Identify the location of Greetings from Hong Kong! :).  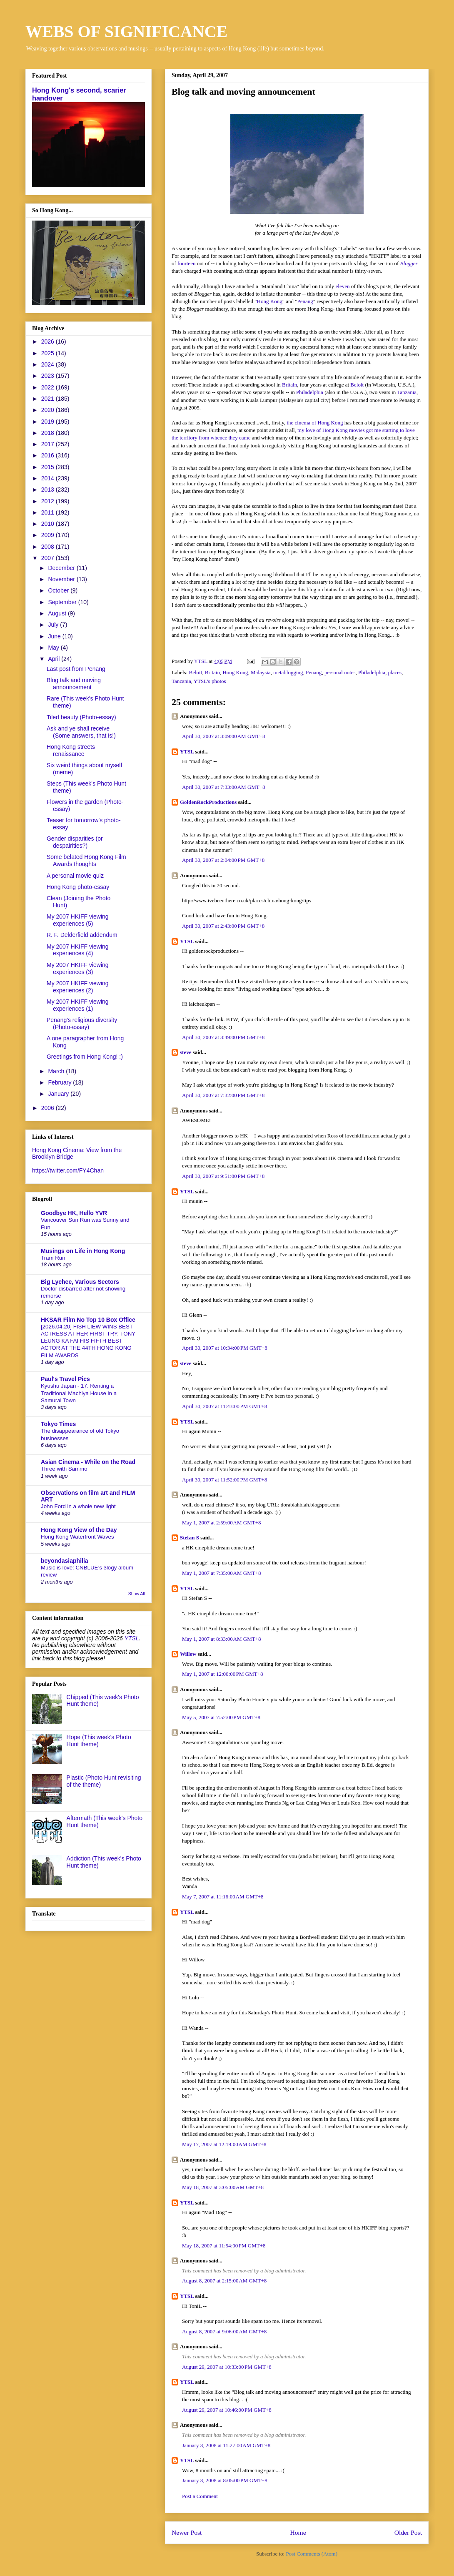
(85, 1056).